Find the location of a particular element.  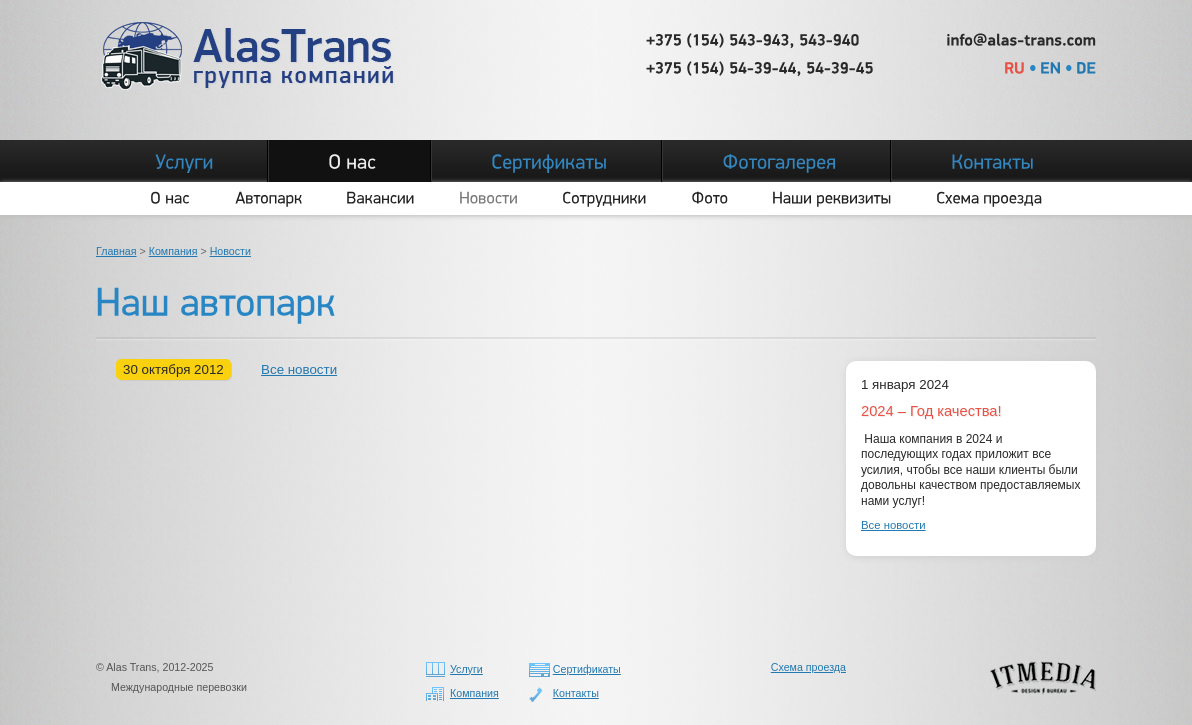

Новости is located at coordinates (230, 251).